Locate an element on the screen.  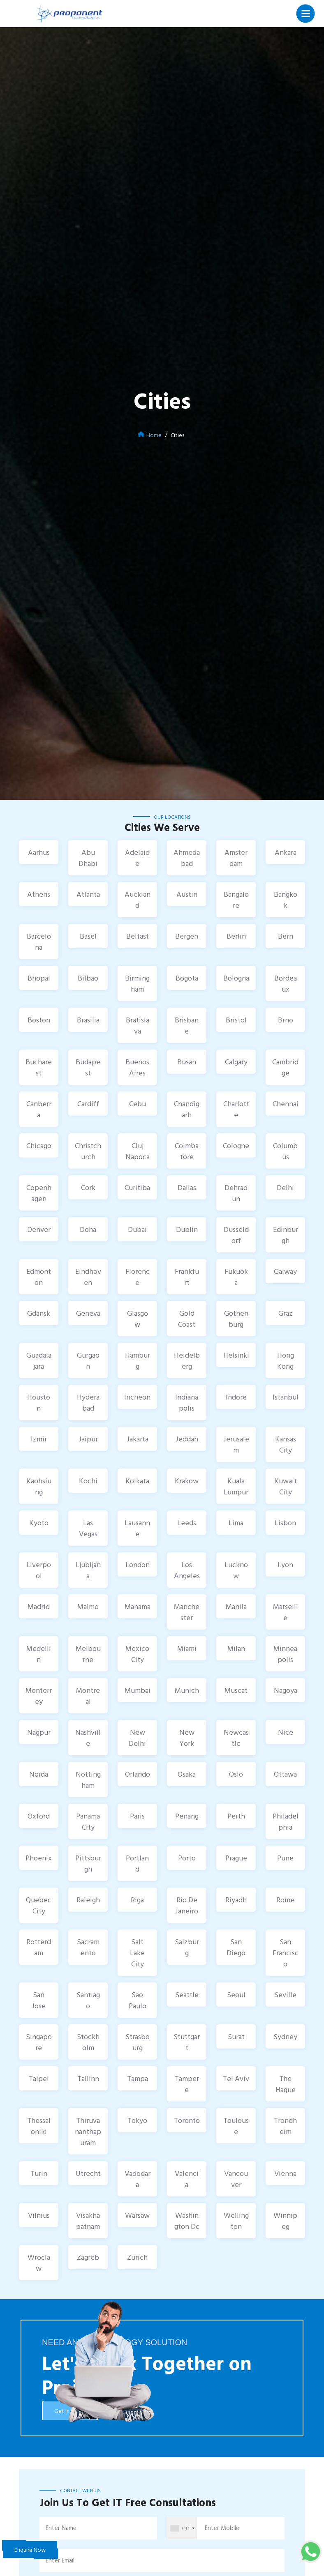
Cologne is located at coordinates (236, 1145).